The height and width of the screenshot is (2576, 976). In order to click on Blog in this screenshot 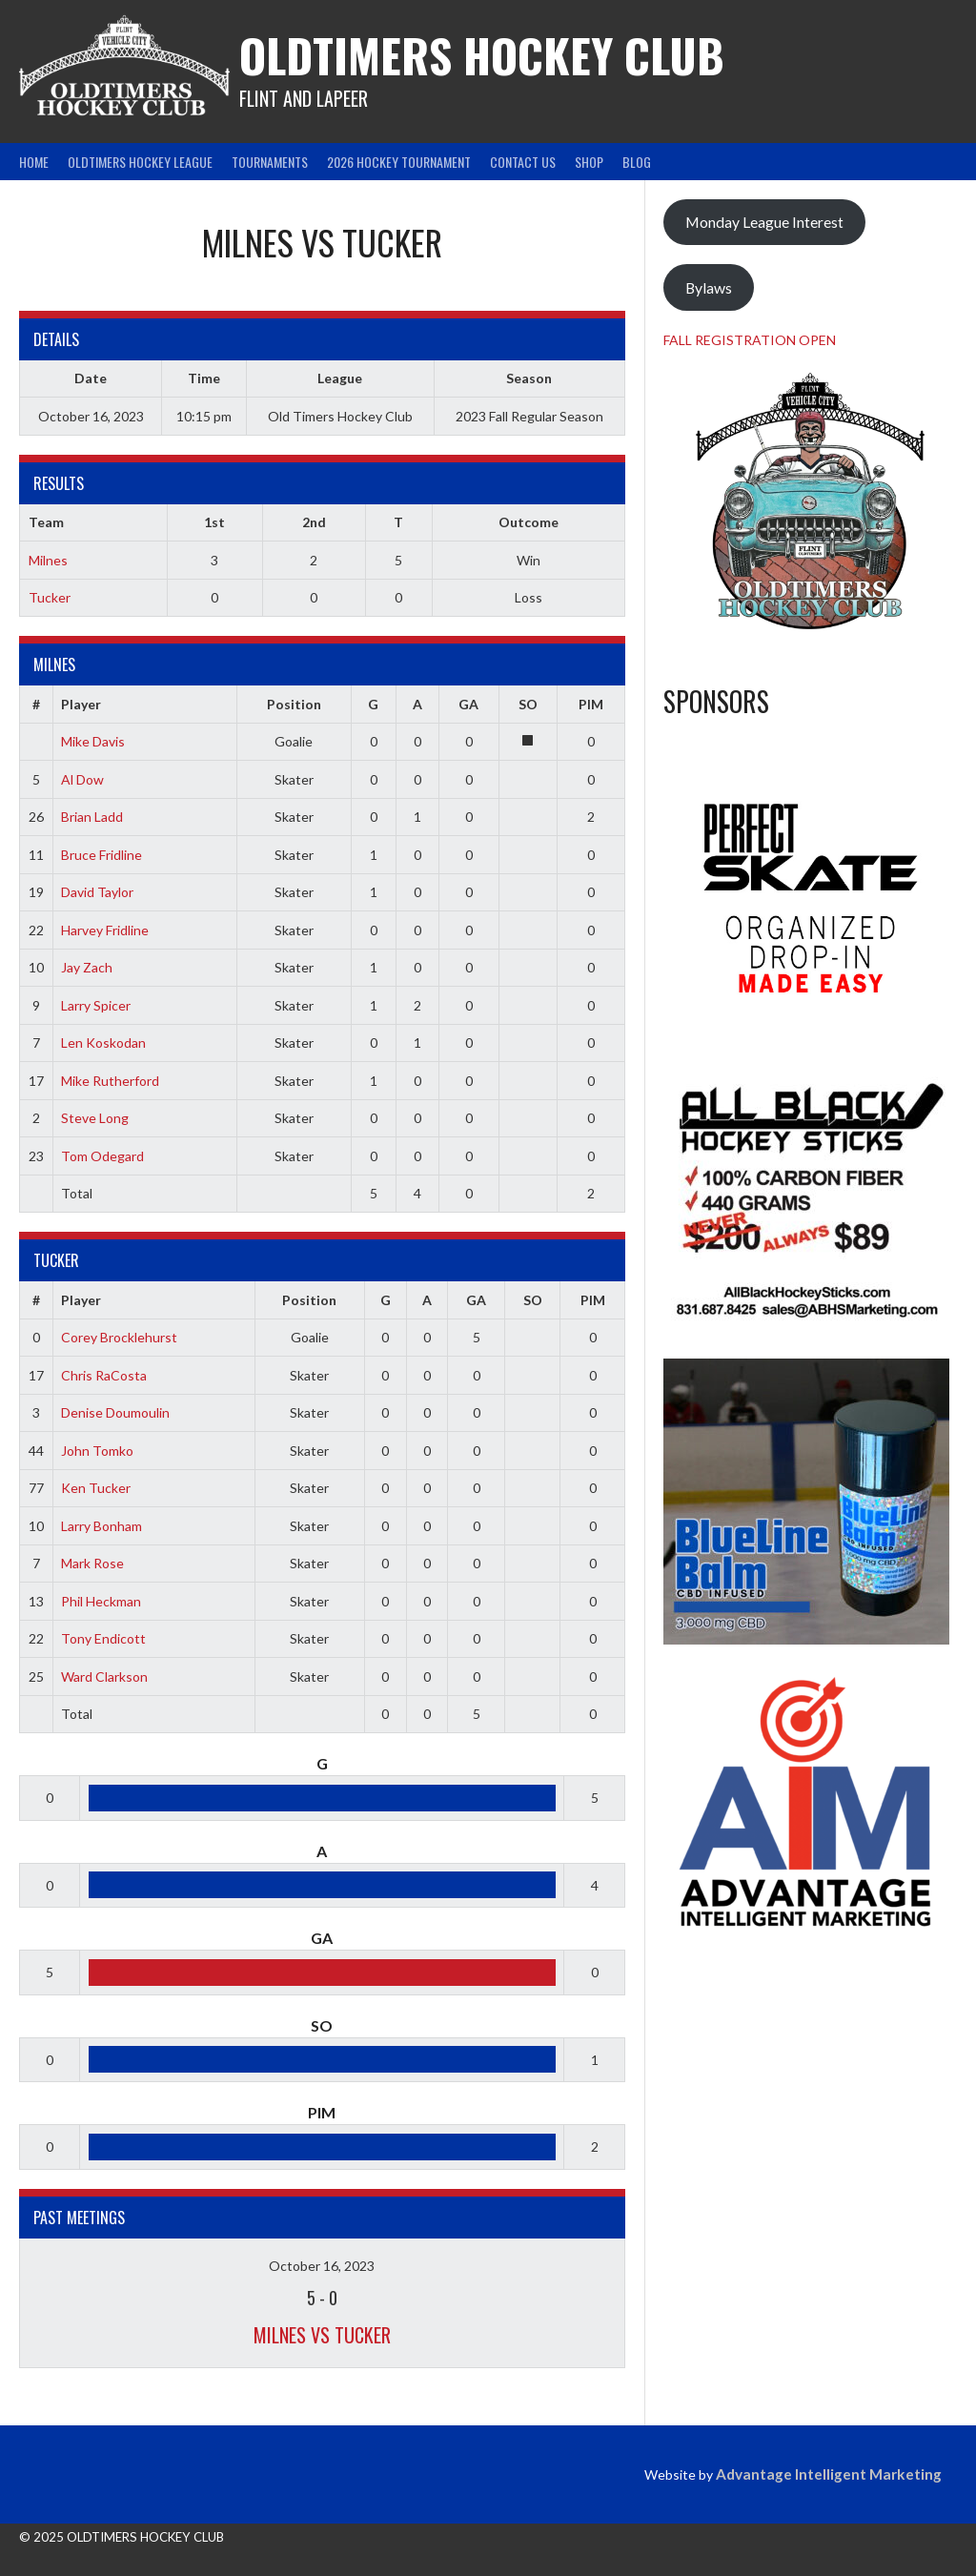, I will do `click(636, 162)`.